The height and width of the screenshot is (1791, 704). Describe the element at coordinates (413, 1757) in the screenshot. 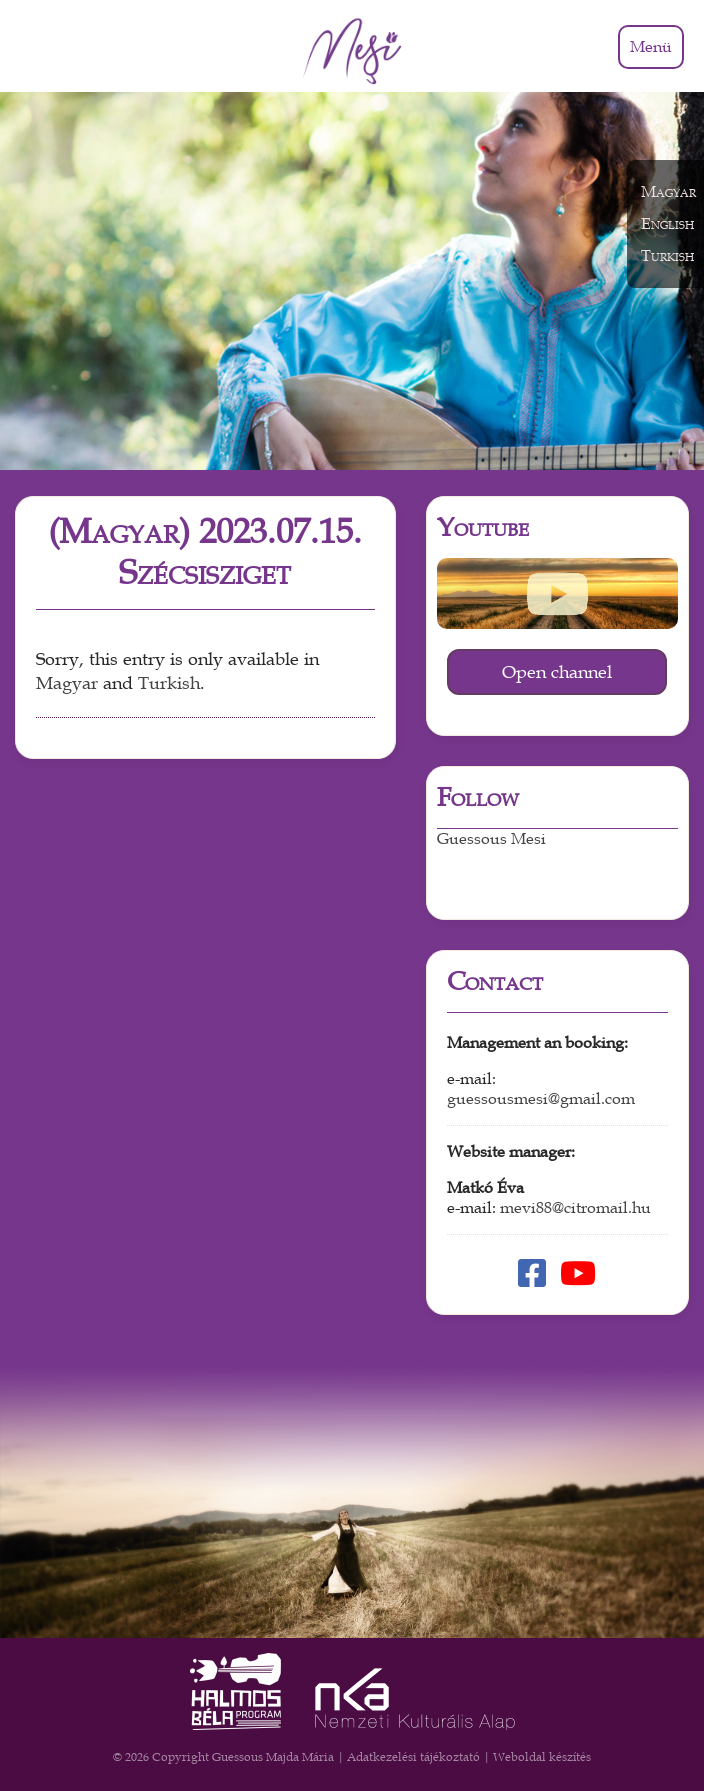

I see `Adatkezelési tájékoztató` at that location.